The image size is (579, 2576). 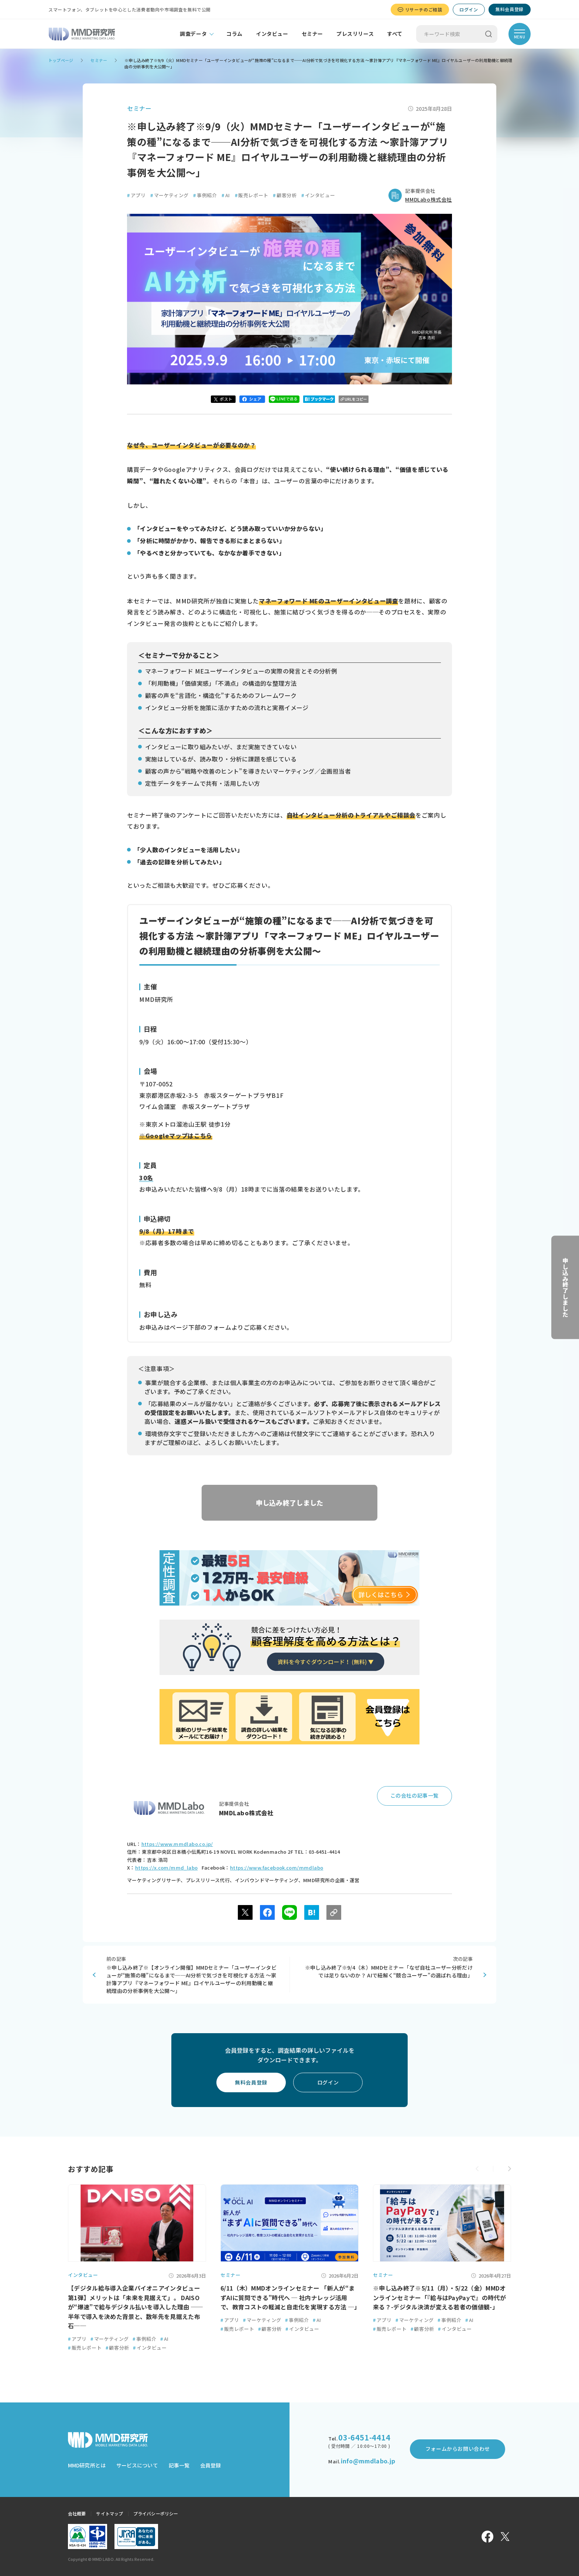 What do you see at coordinates (368, 2460) in the screenshot?
I see `info@mmdlabo.jp` at bounding box center [368, 2460].